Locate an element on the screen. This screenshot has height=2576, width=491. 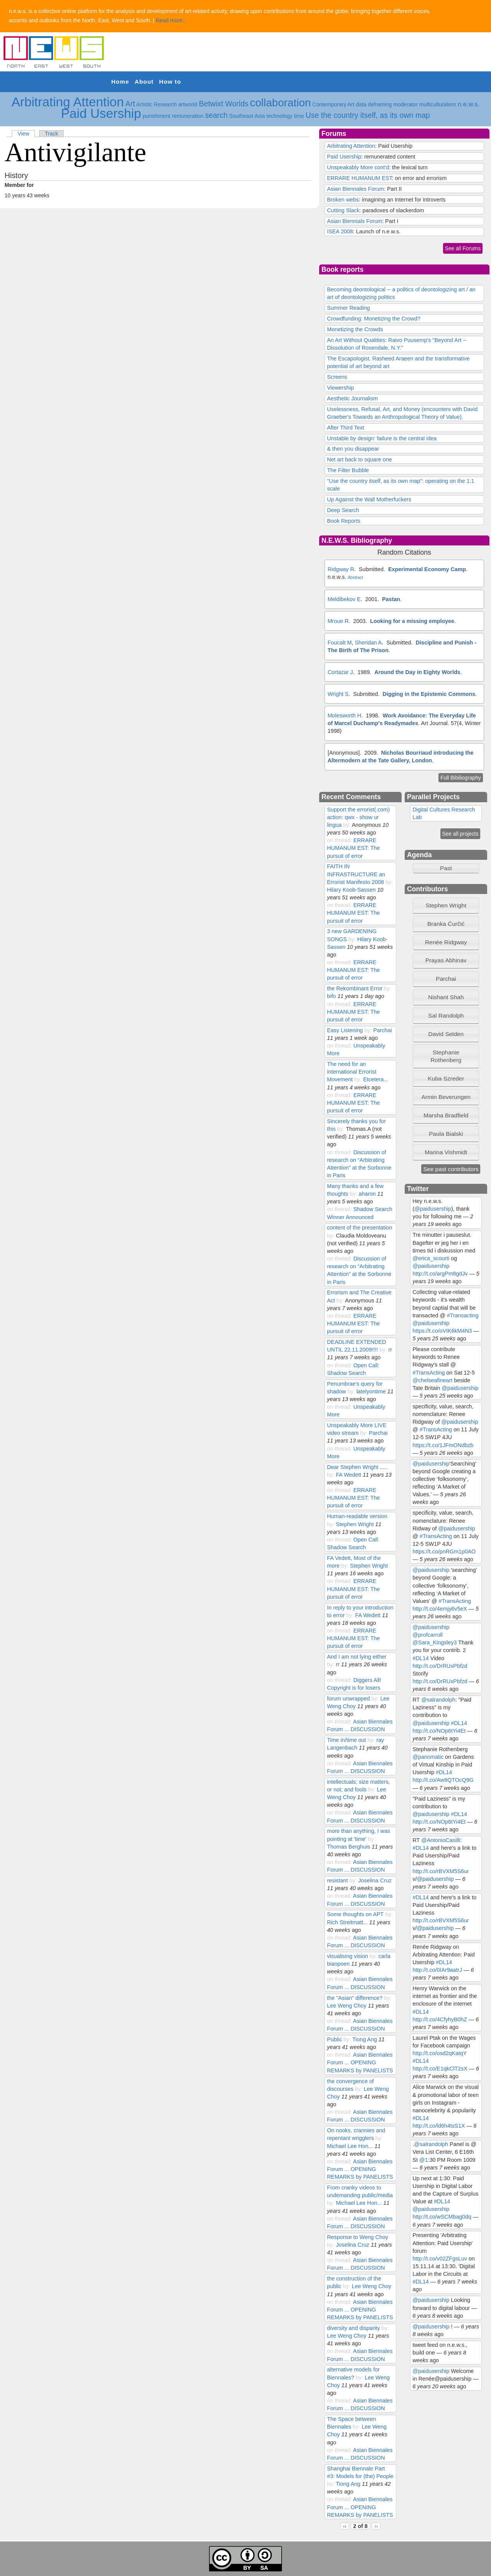
Up Against the Wall Motherfuckers is located at coordinates (369, 499).